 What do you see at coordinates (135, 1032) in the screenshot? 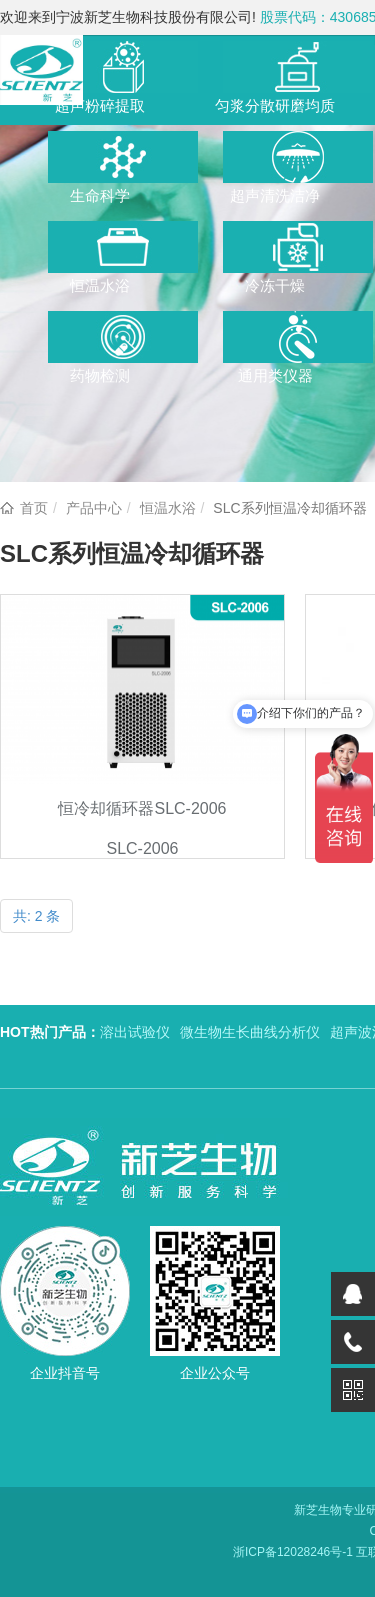
I see `溶出试验仪` at bounding box center [135, 1032].